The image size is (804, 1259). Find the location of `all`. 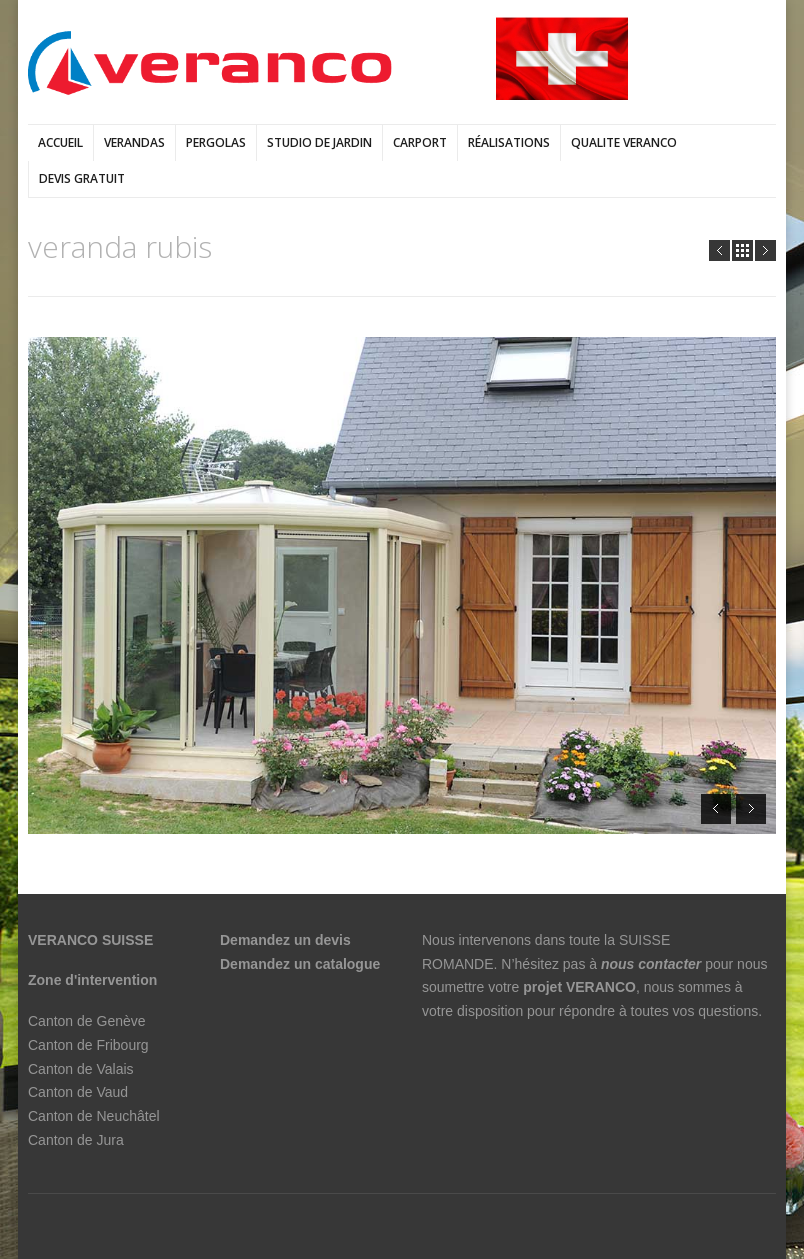

all is located at coordinates (742, 250).